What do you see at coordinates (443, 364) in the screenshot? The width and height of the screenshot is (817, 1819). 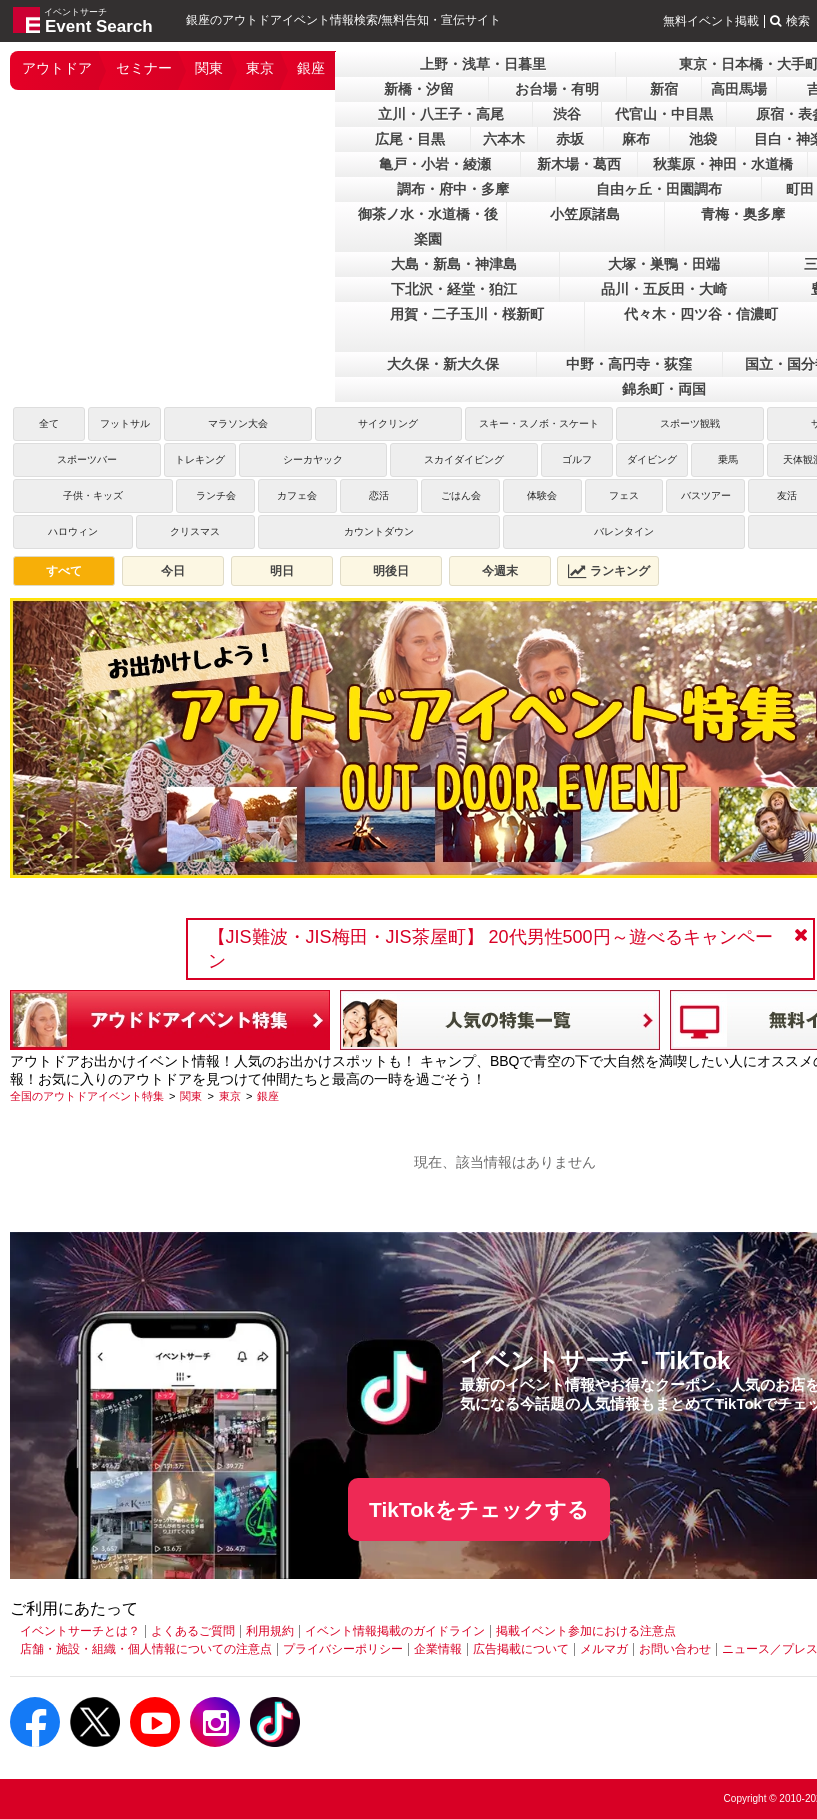 I see `大久保・新大久保` at bounding box center [443, 364].